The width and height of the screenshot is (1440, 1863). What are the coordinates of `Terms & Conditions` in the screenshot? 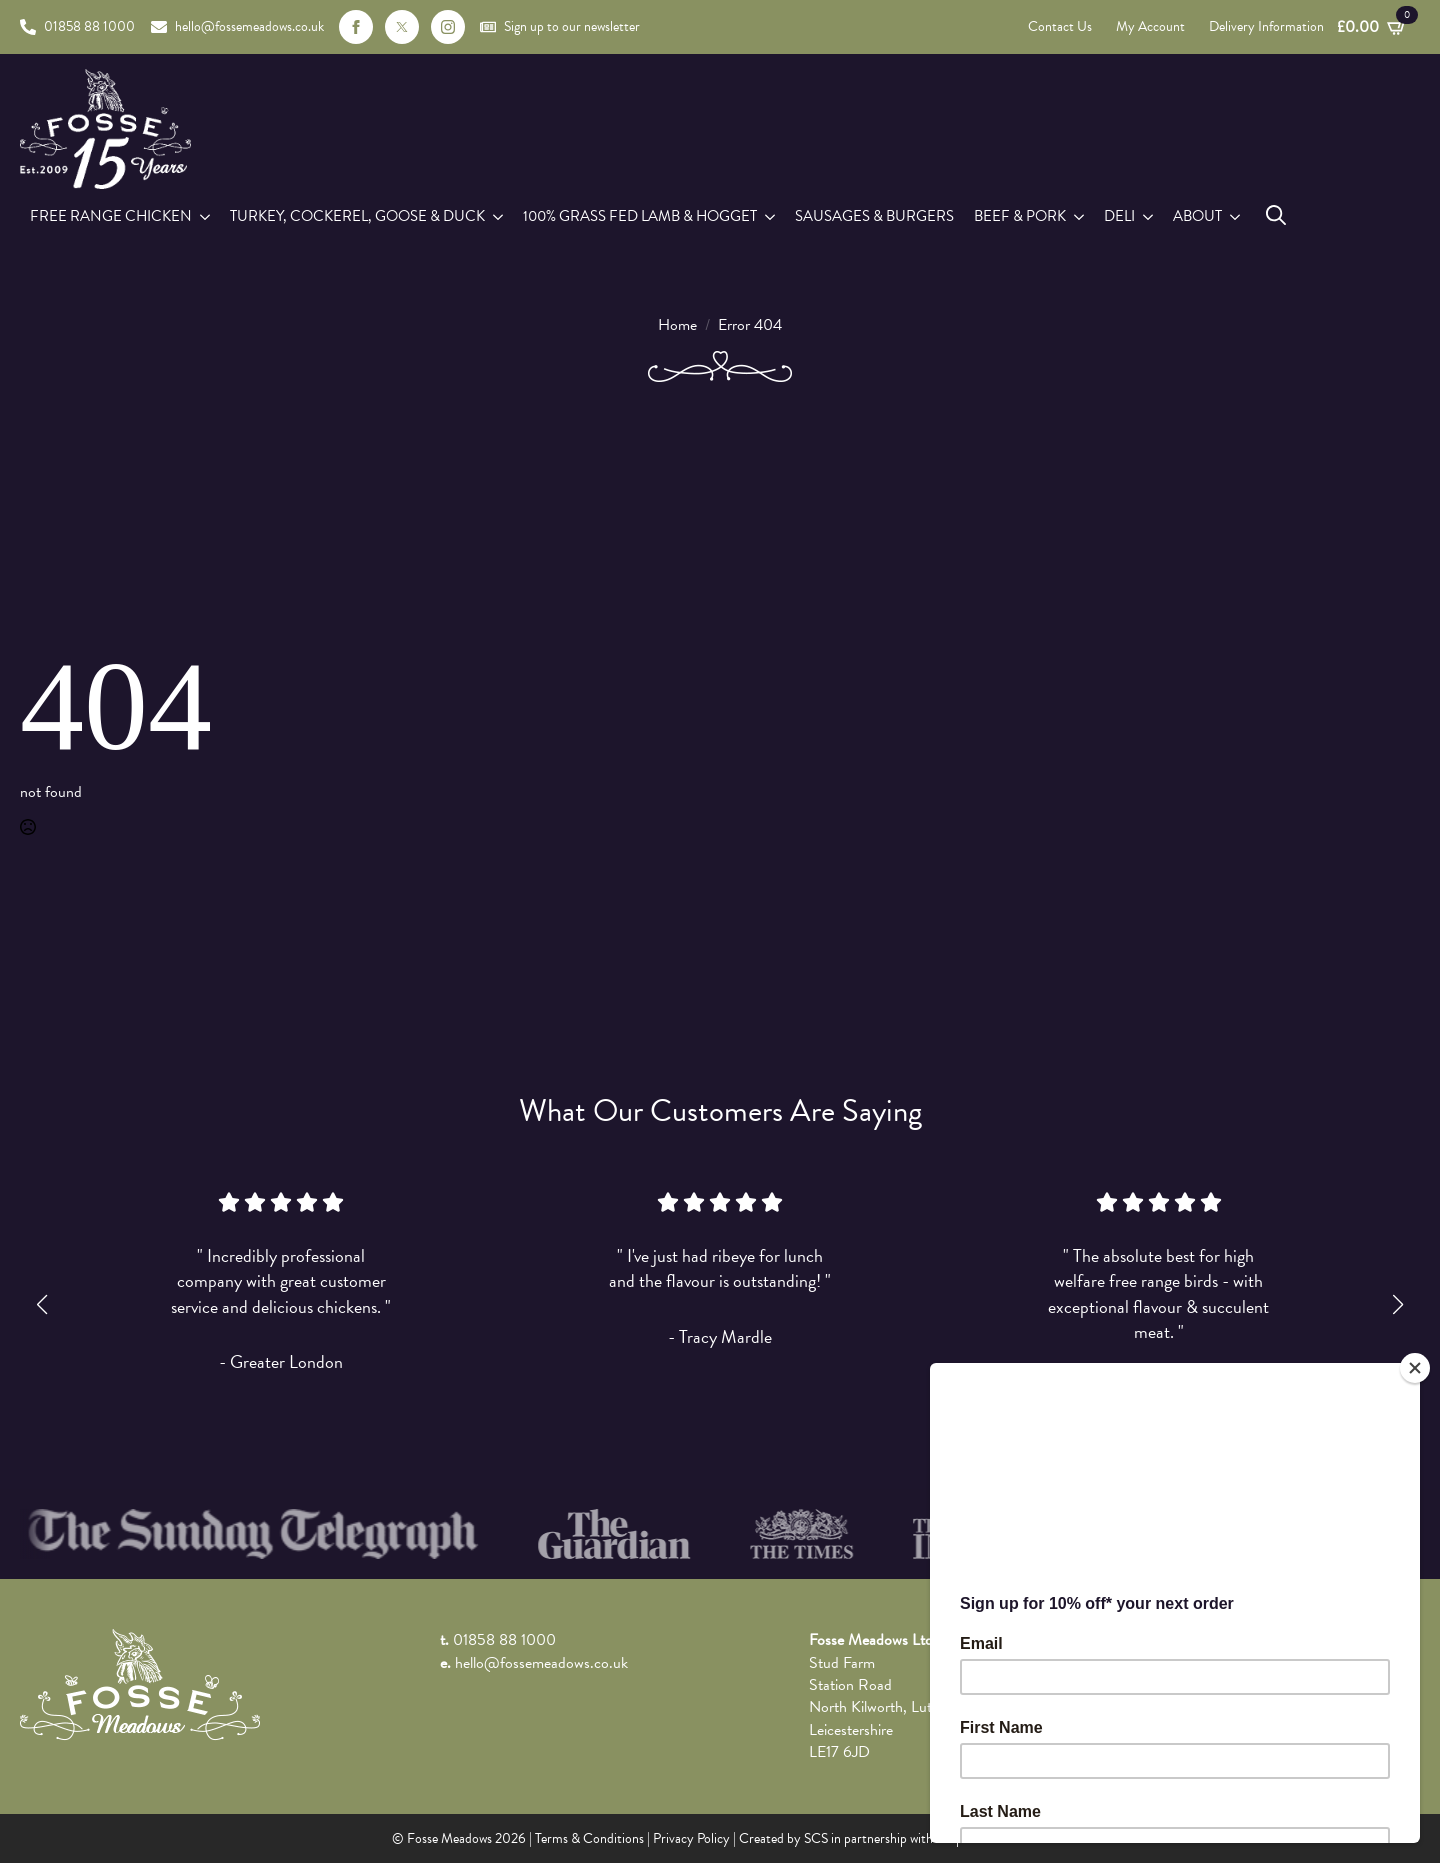 It's located at (589, 1838).